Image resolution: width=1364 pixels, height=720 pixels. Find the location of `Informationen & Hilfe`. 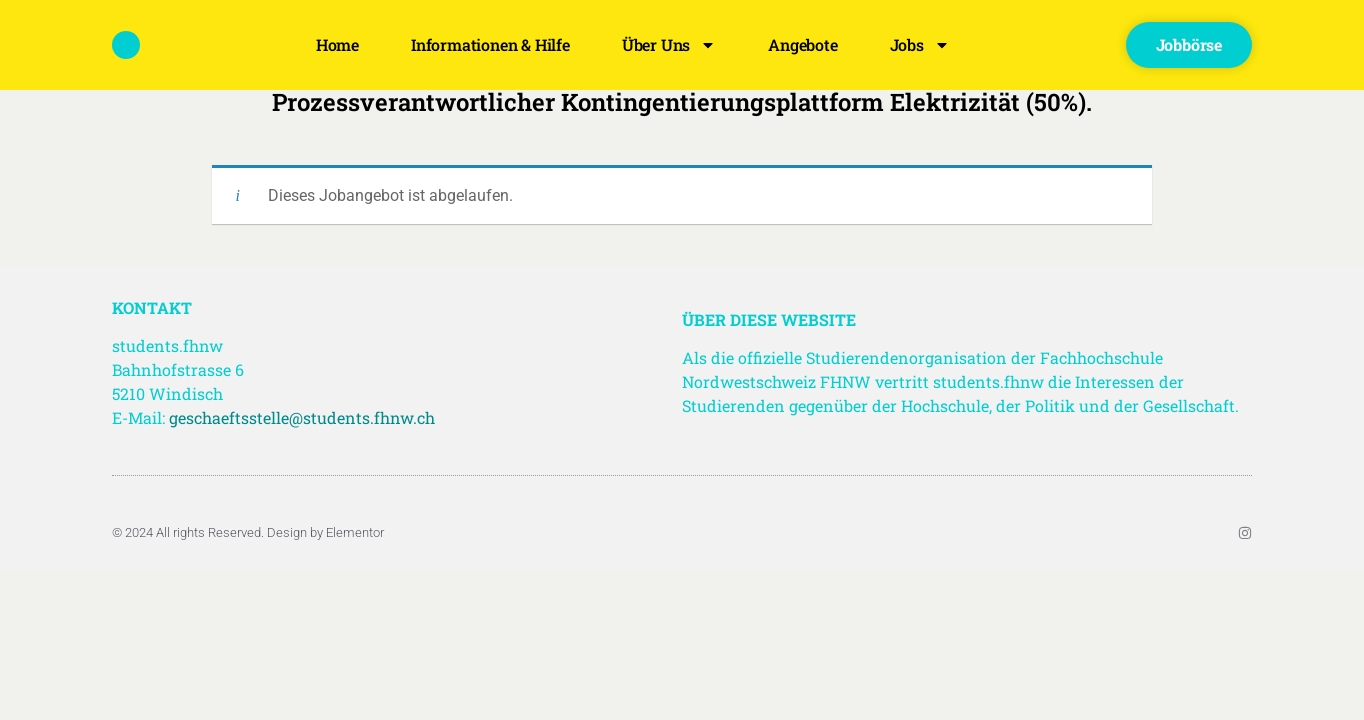

Informationen & Hilfe is located at coordinates (490, 44).